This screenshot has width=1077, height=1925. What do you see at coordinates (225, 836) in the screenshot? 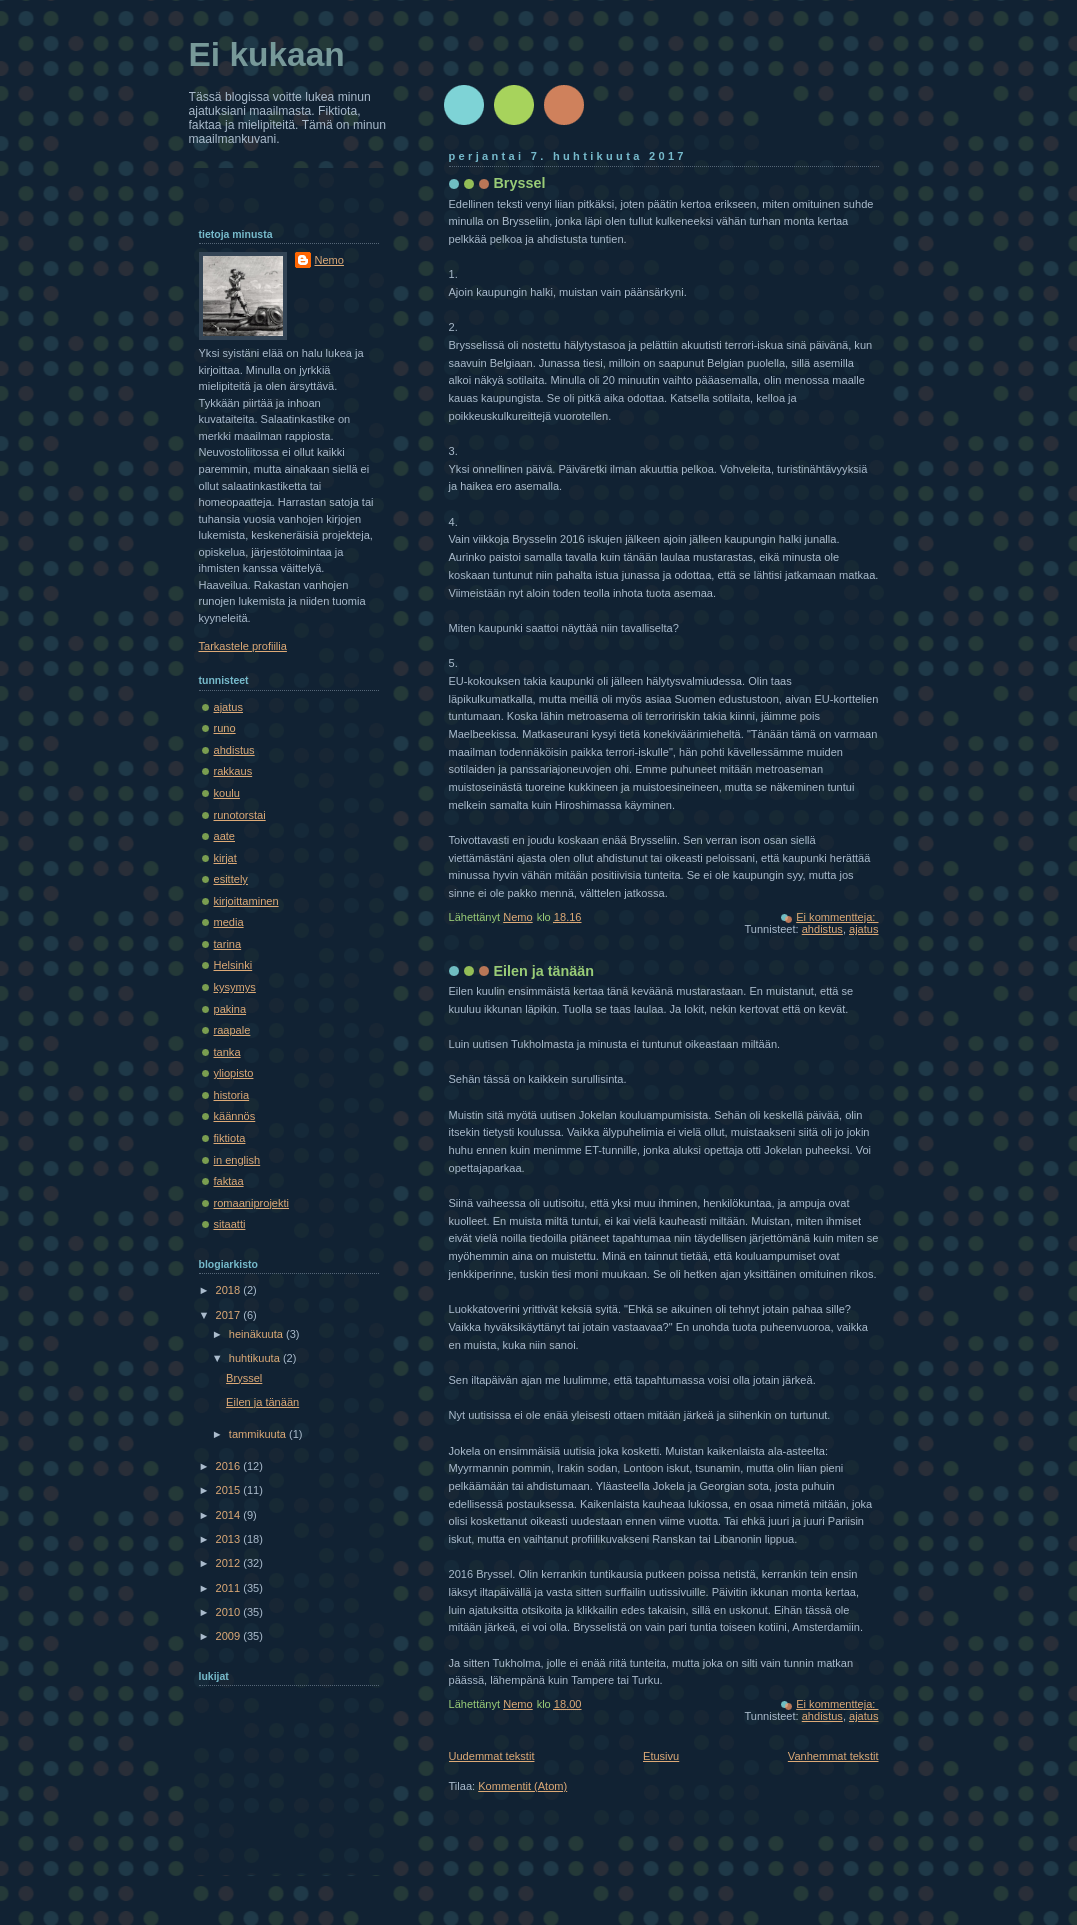
I see `aate` at bounding box center [225, 836].